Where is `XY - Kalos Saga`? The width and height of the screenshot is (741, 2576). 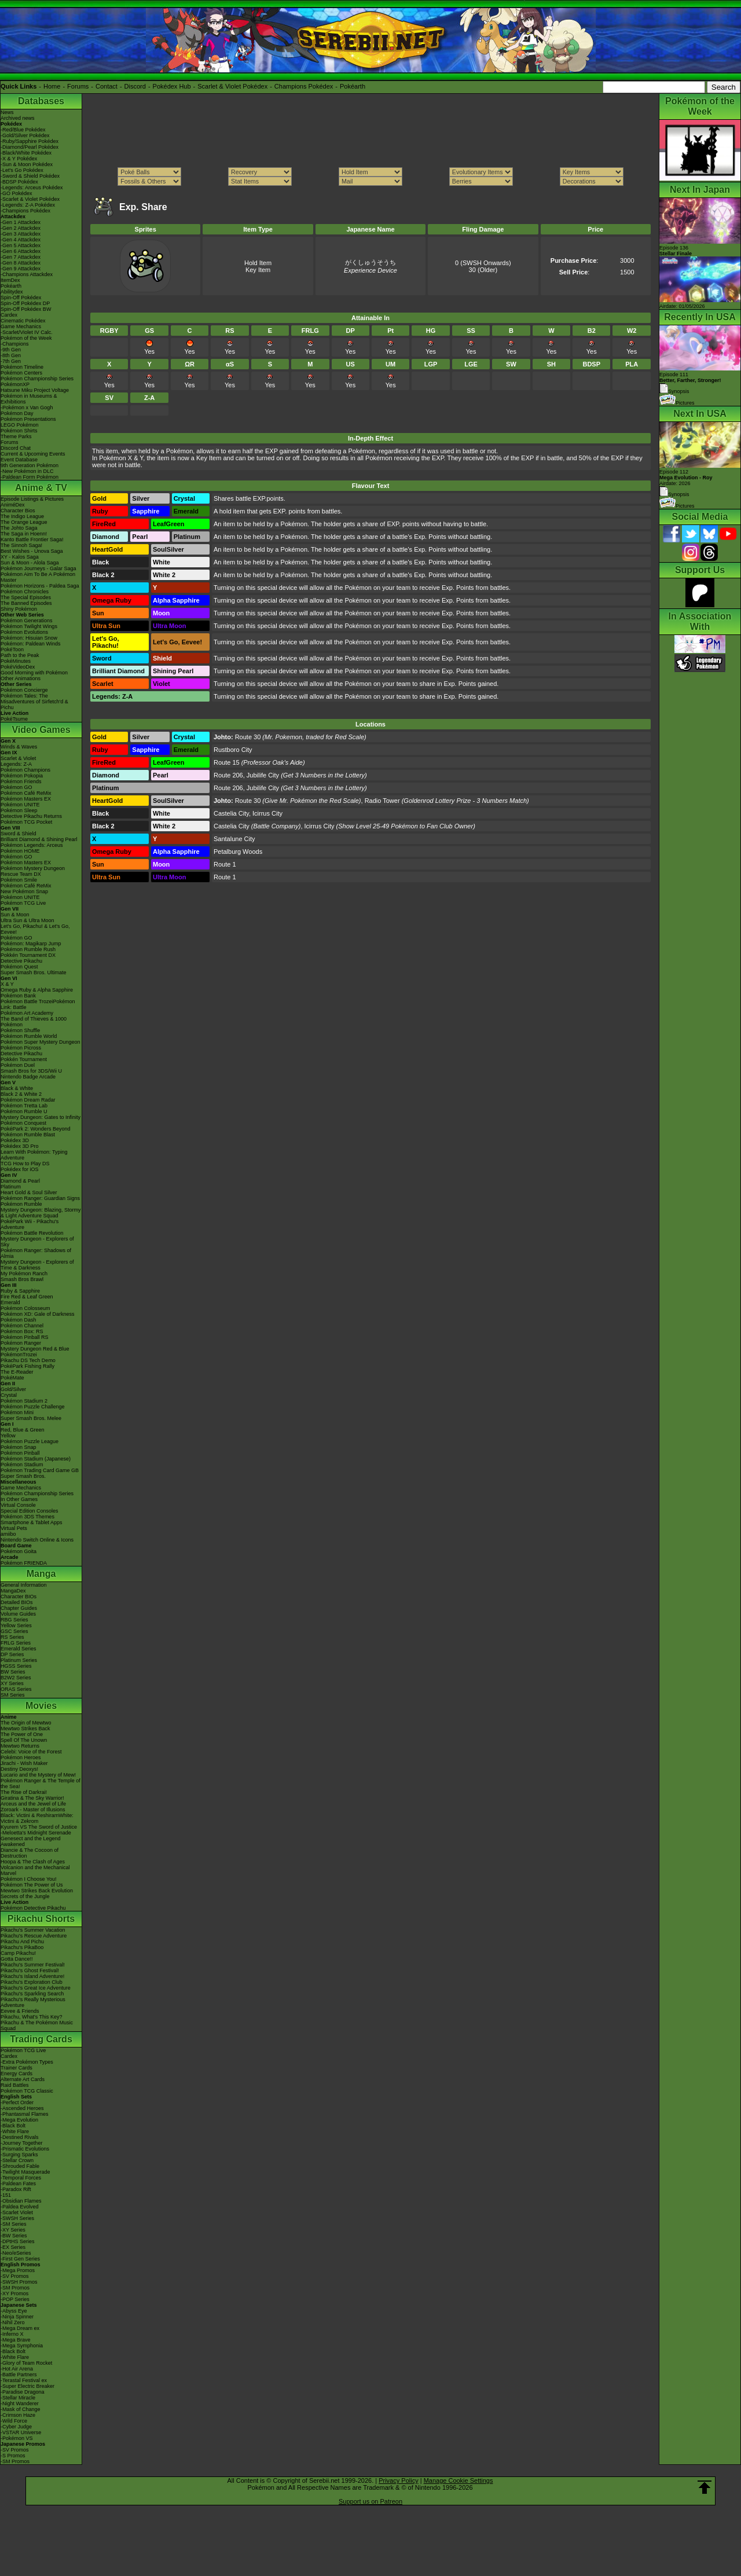
XY - Kalos Saga is located at coordinates (20, 557).